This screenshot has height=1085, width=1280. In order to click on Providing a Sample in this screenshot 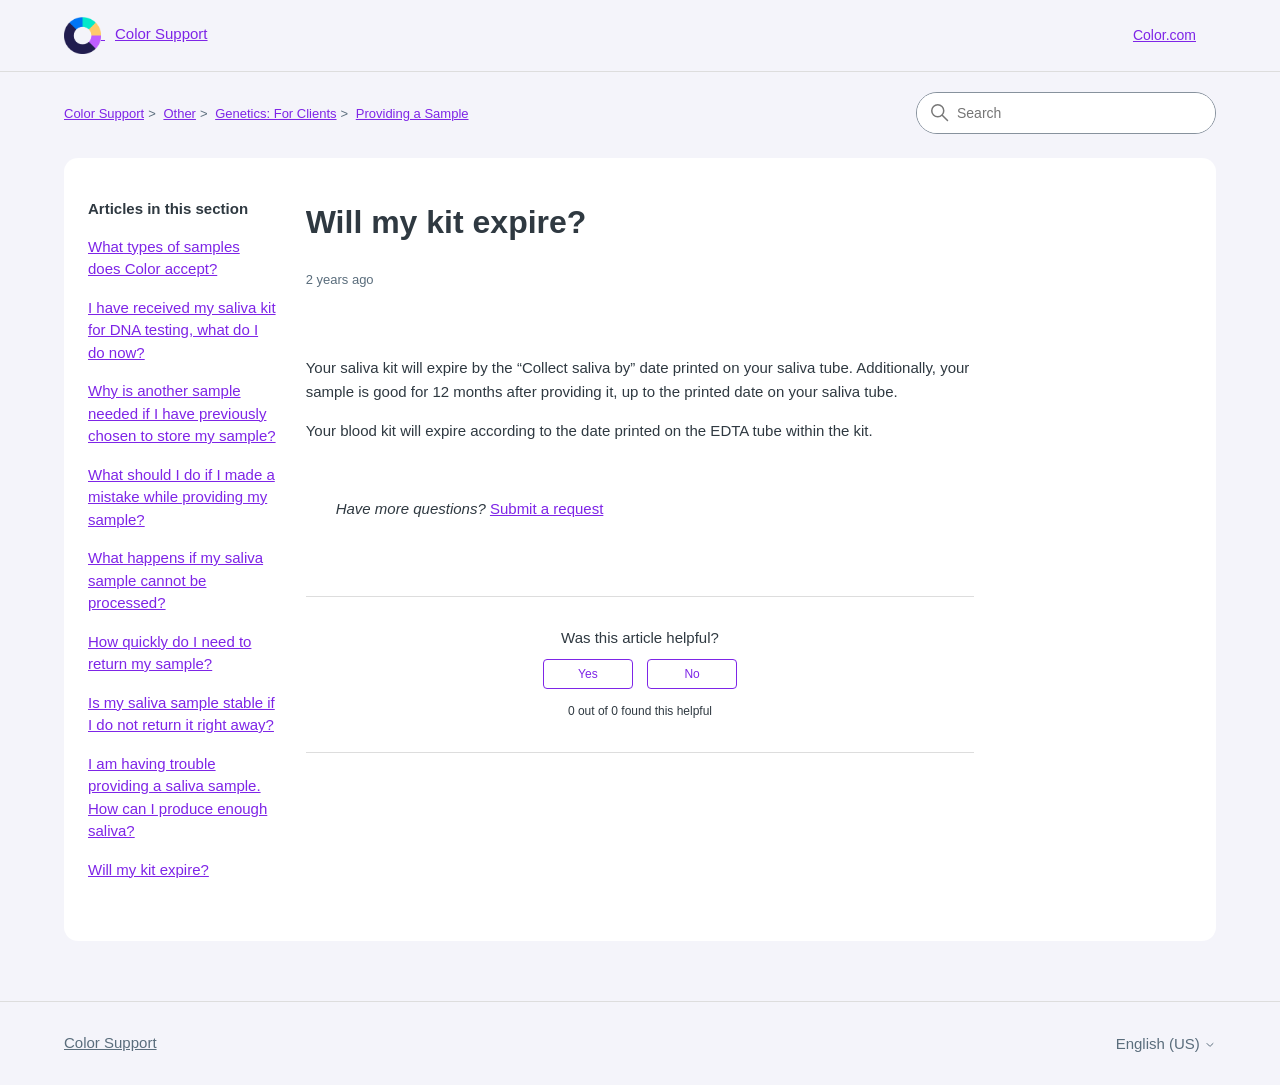, I will do `click(412, 113)`.